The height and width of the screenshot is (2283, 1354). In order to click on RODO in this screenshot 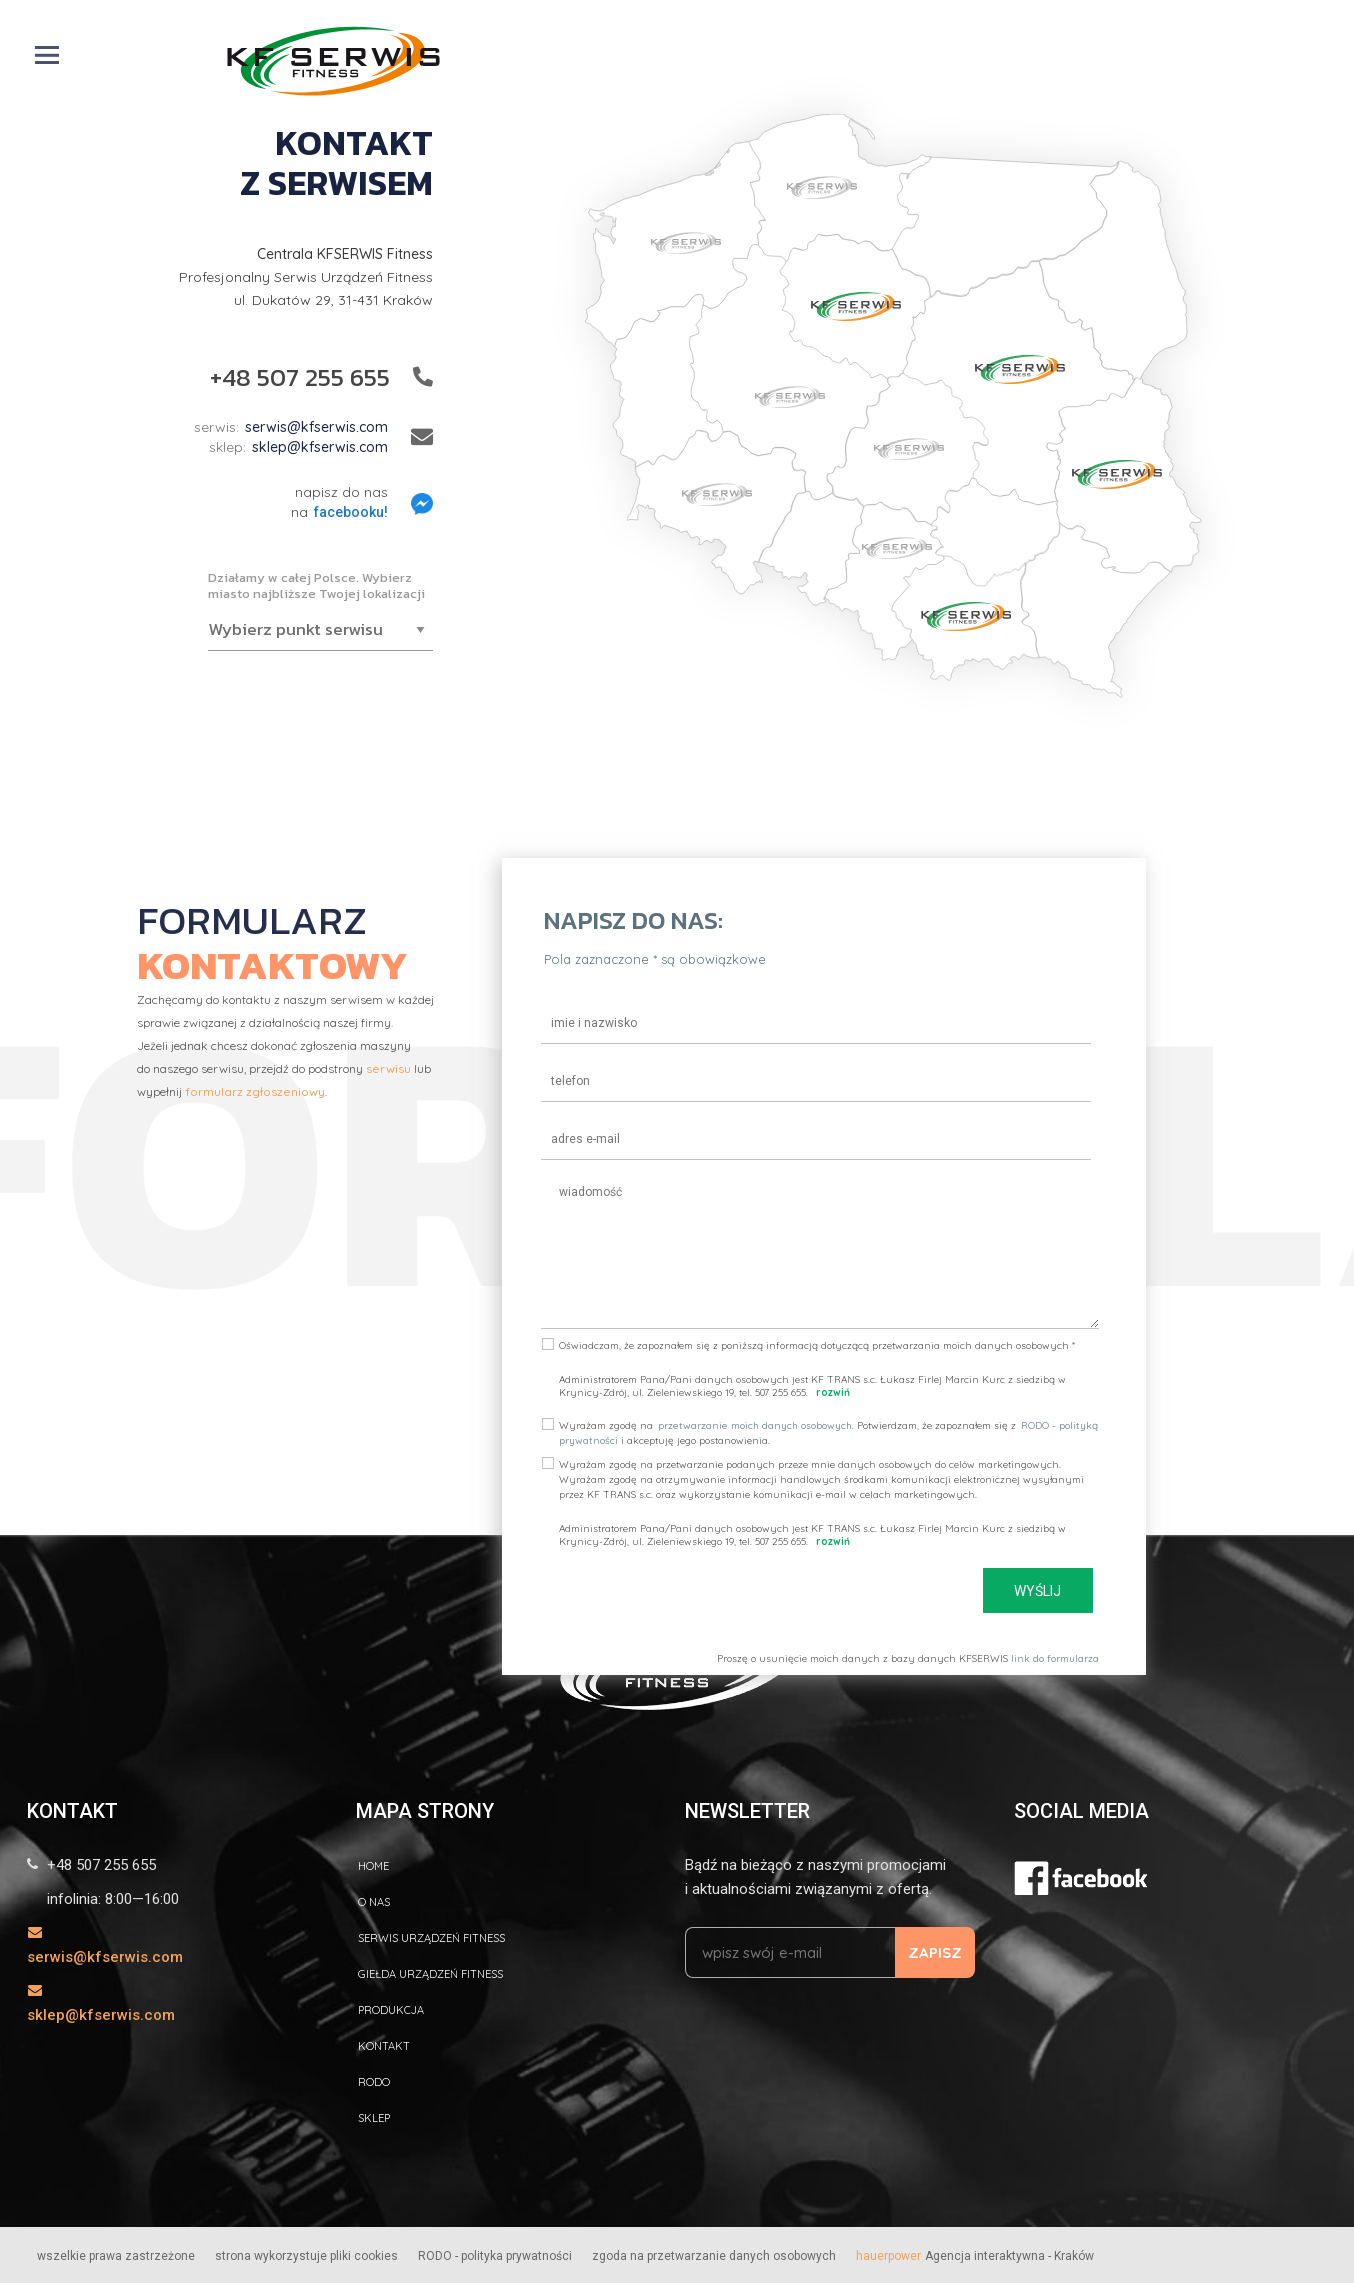, I will do `click(374, 2082)`.